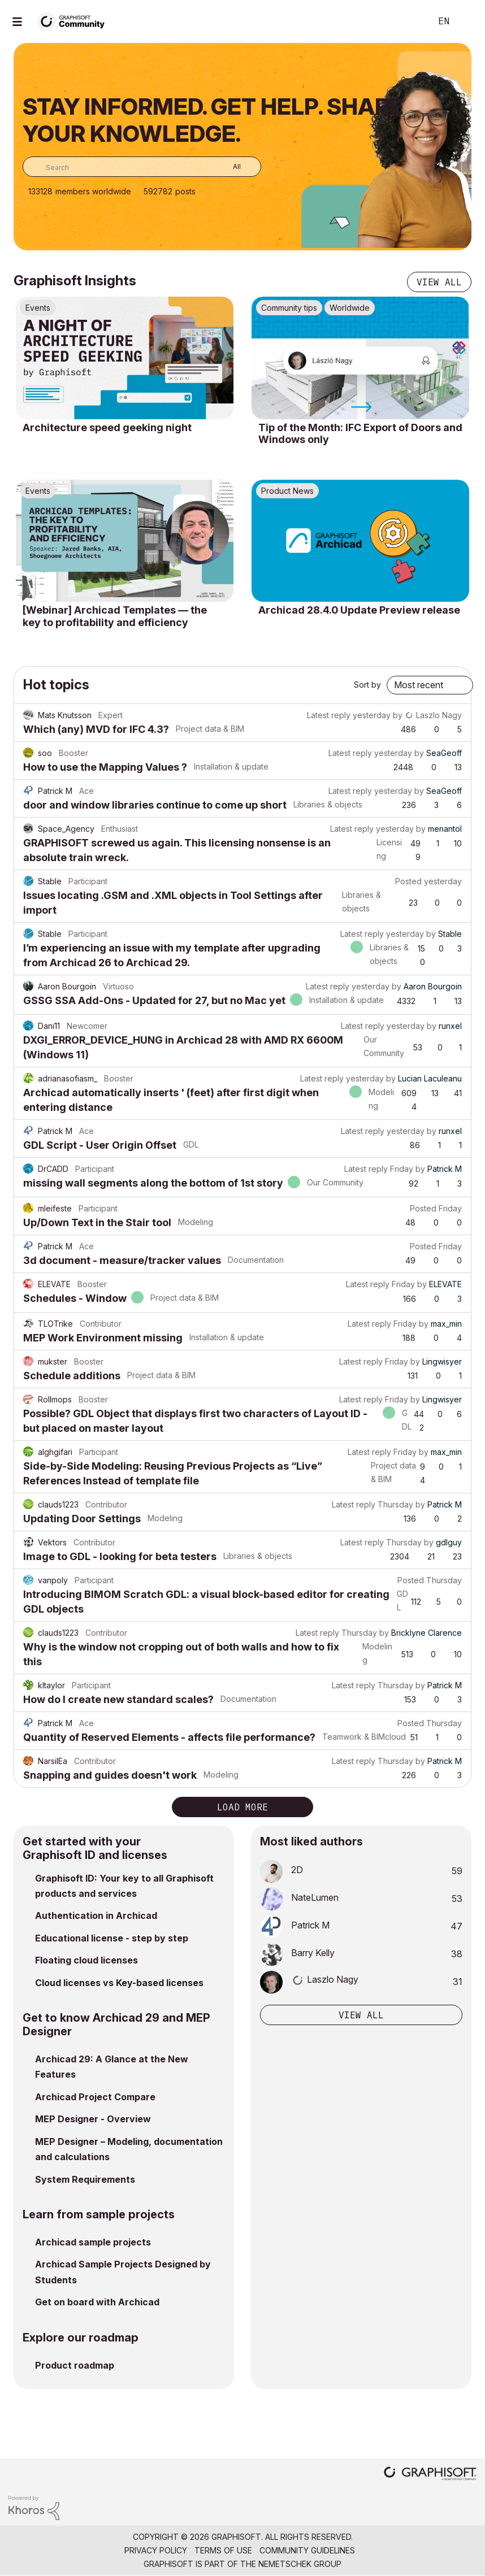 Image resolution: width=485 pixels, height=2576 pixels. I want to click on System Requirements, so click(85, 2179).